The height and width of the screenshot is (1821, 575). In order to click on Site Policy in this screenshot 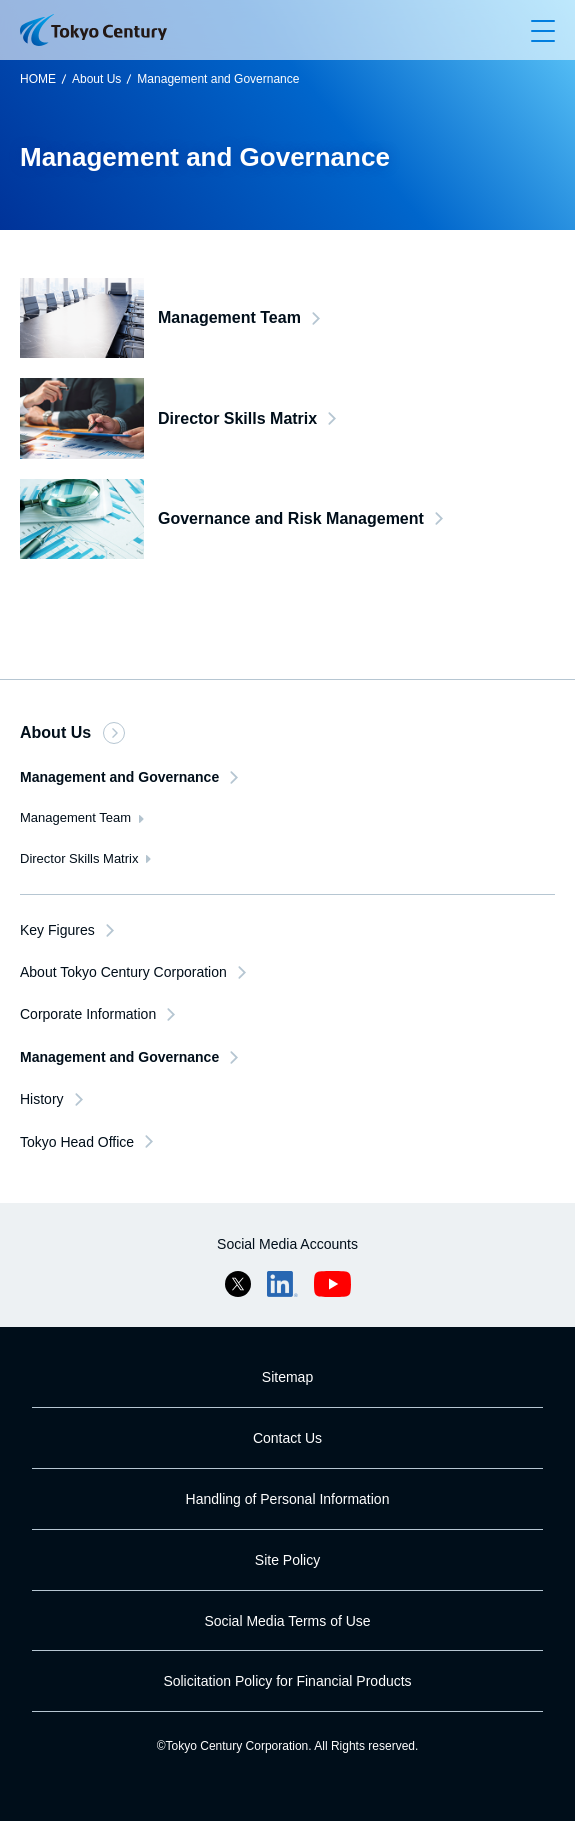, I will do `click(287, 1560)`.